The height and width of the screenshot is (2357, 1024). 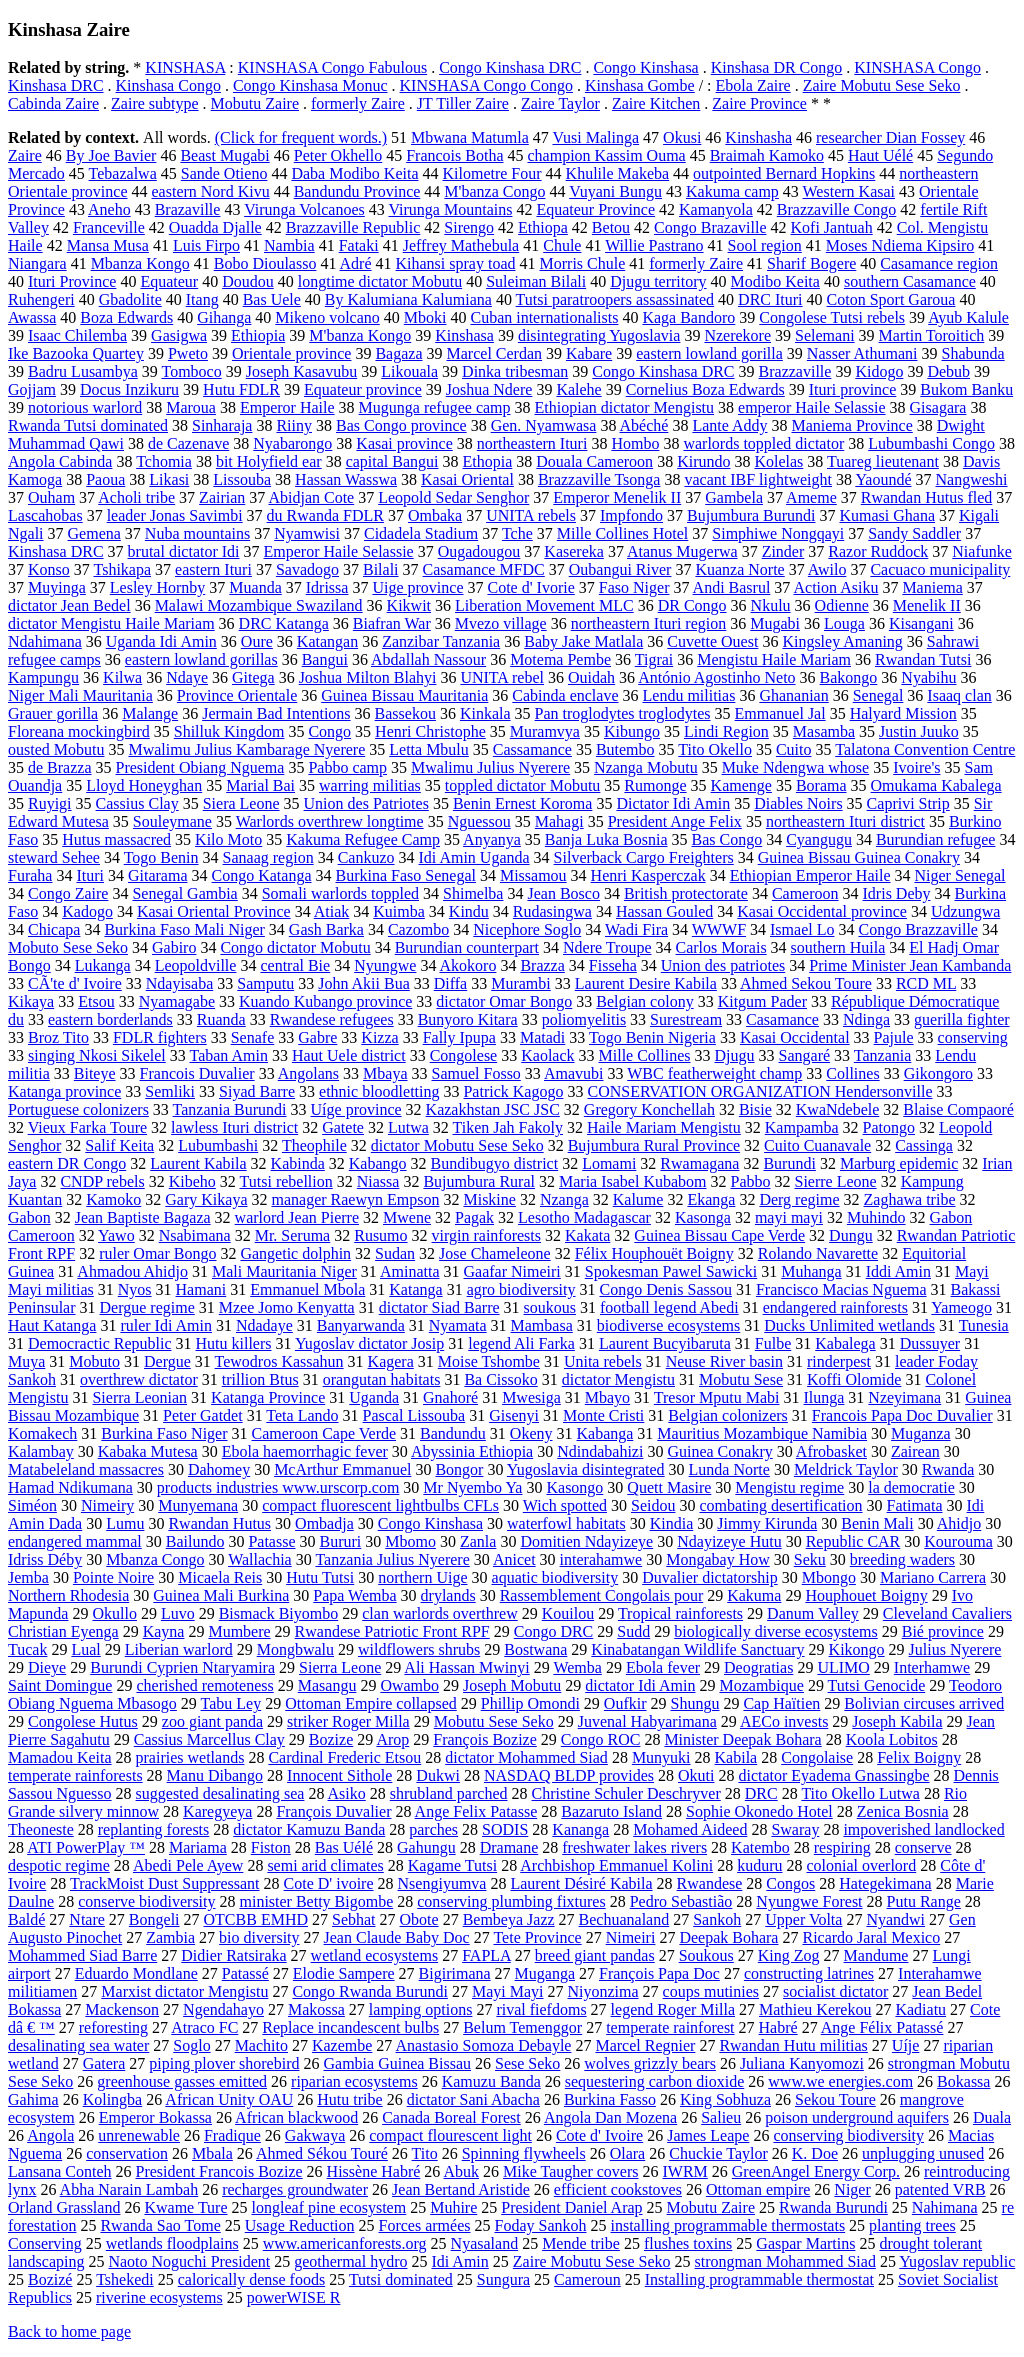 I want to click on Union des Patriotes, so click(x=366, y=803).